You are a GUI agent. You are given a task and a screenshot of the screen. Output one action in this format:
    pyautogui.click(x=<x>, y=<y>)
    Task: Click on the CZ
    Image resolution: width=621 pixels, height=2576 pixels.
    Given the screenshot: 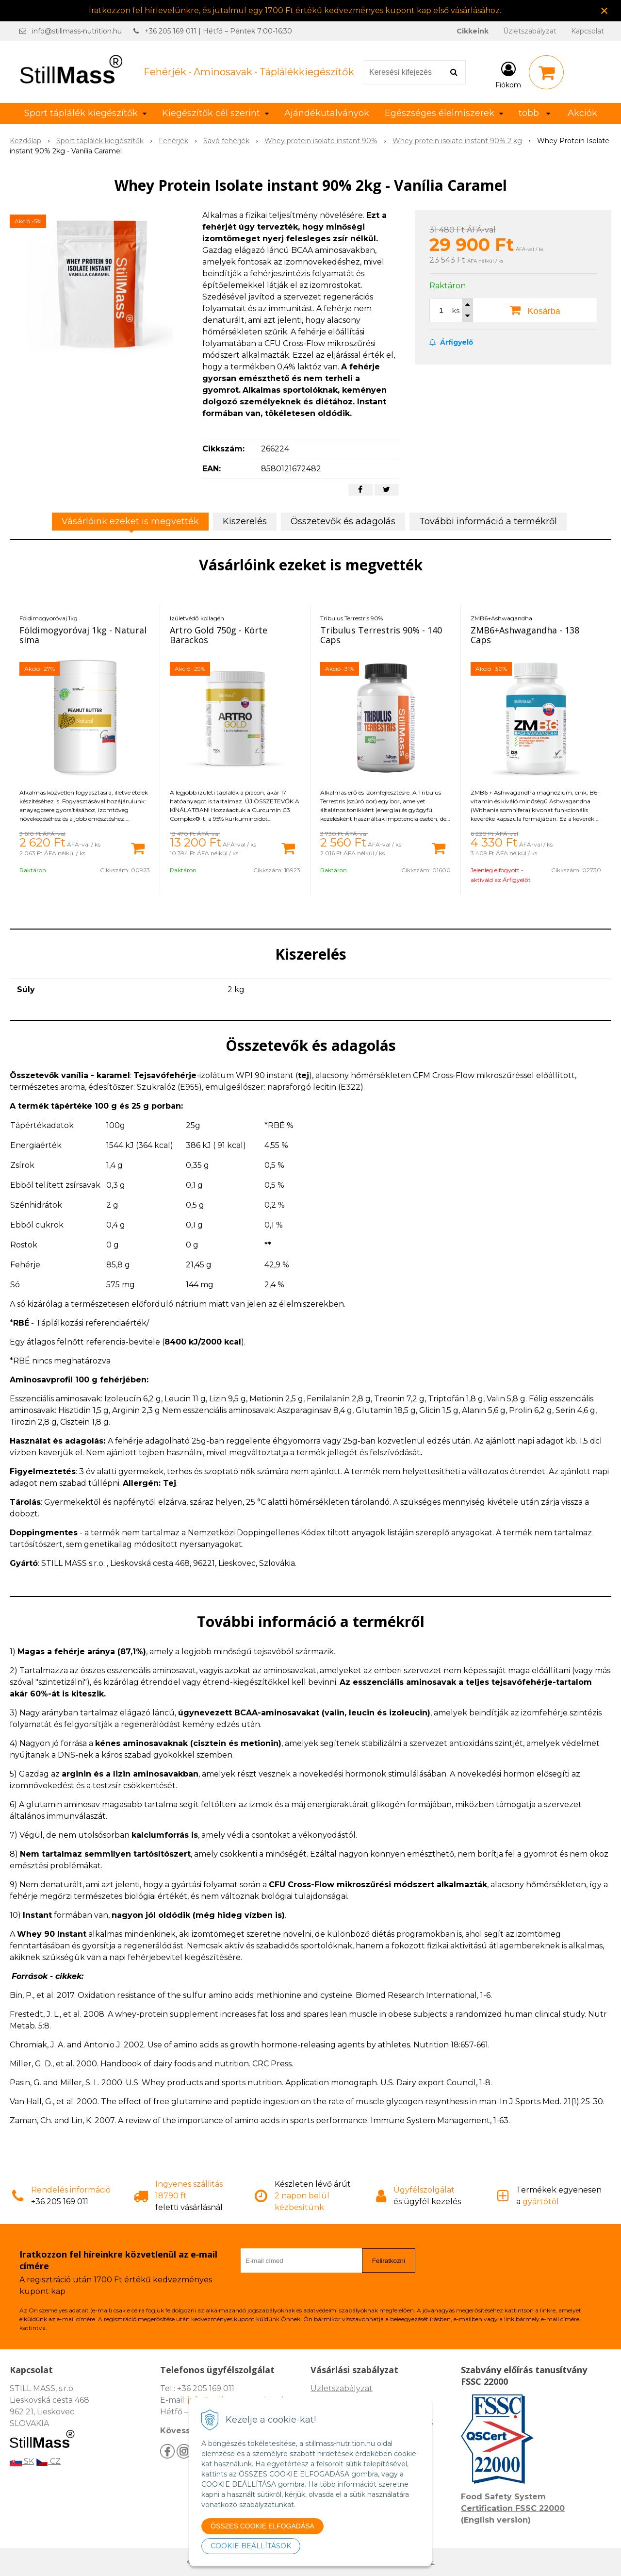 What is the action you would take?
    pyautogui.click(x=48, y=2461)
    